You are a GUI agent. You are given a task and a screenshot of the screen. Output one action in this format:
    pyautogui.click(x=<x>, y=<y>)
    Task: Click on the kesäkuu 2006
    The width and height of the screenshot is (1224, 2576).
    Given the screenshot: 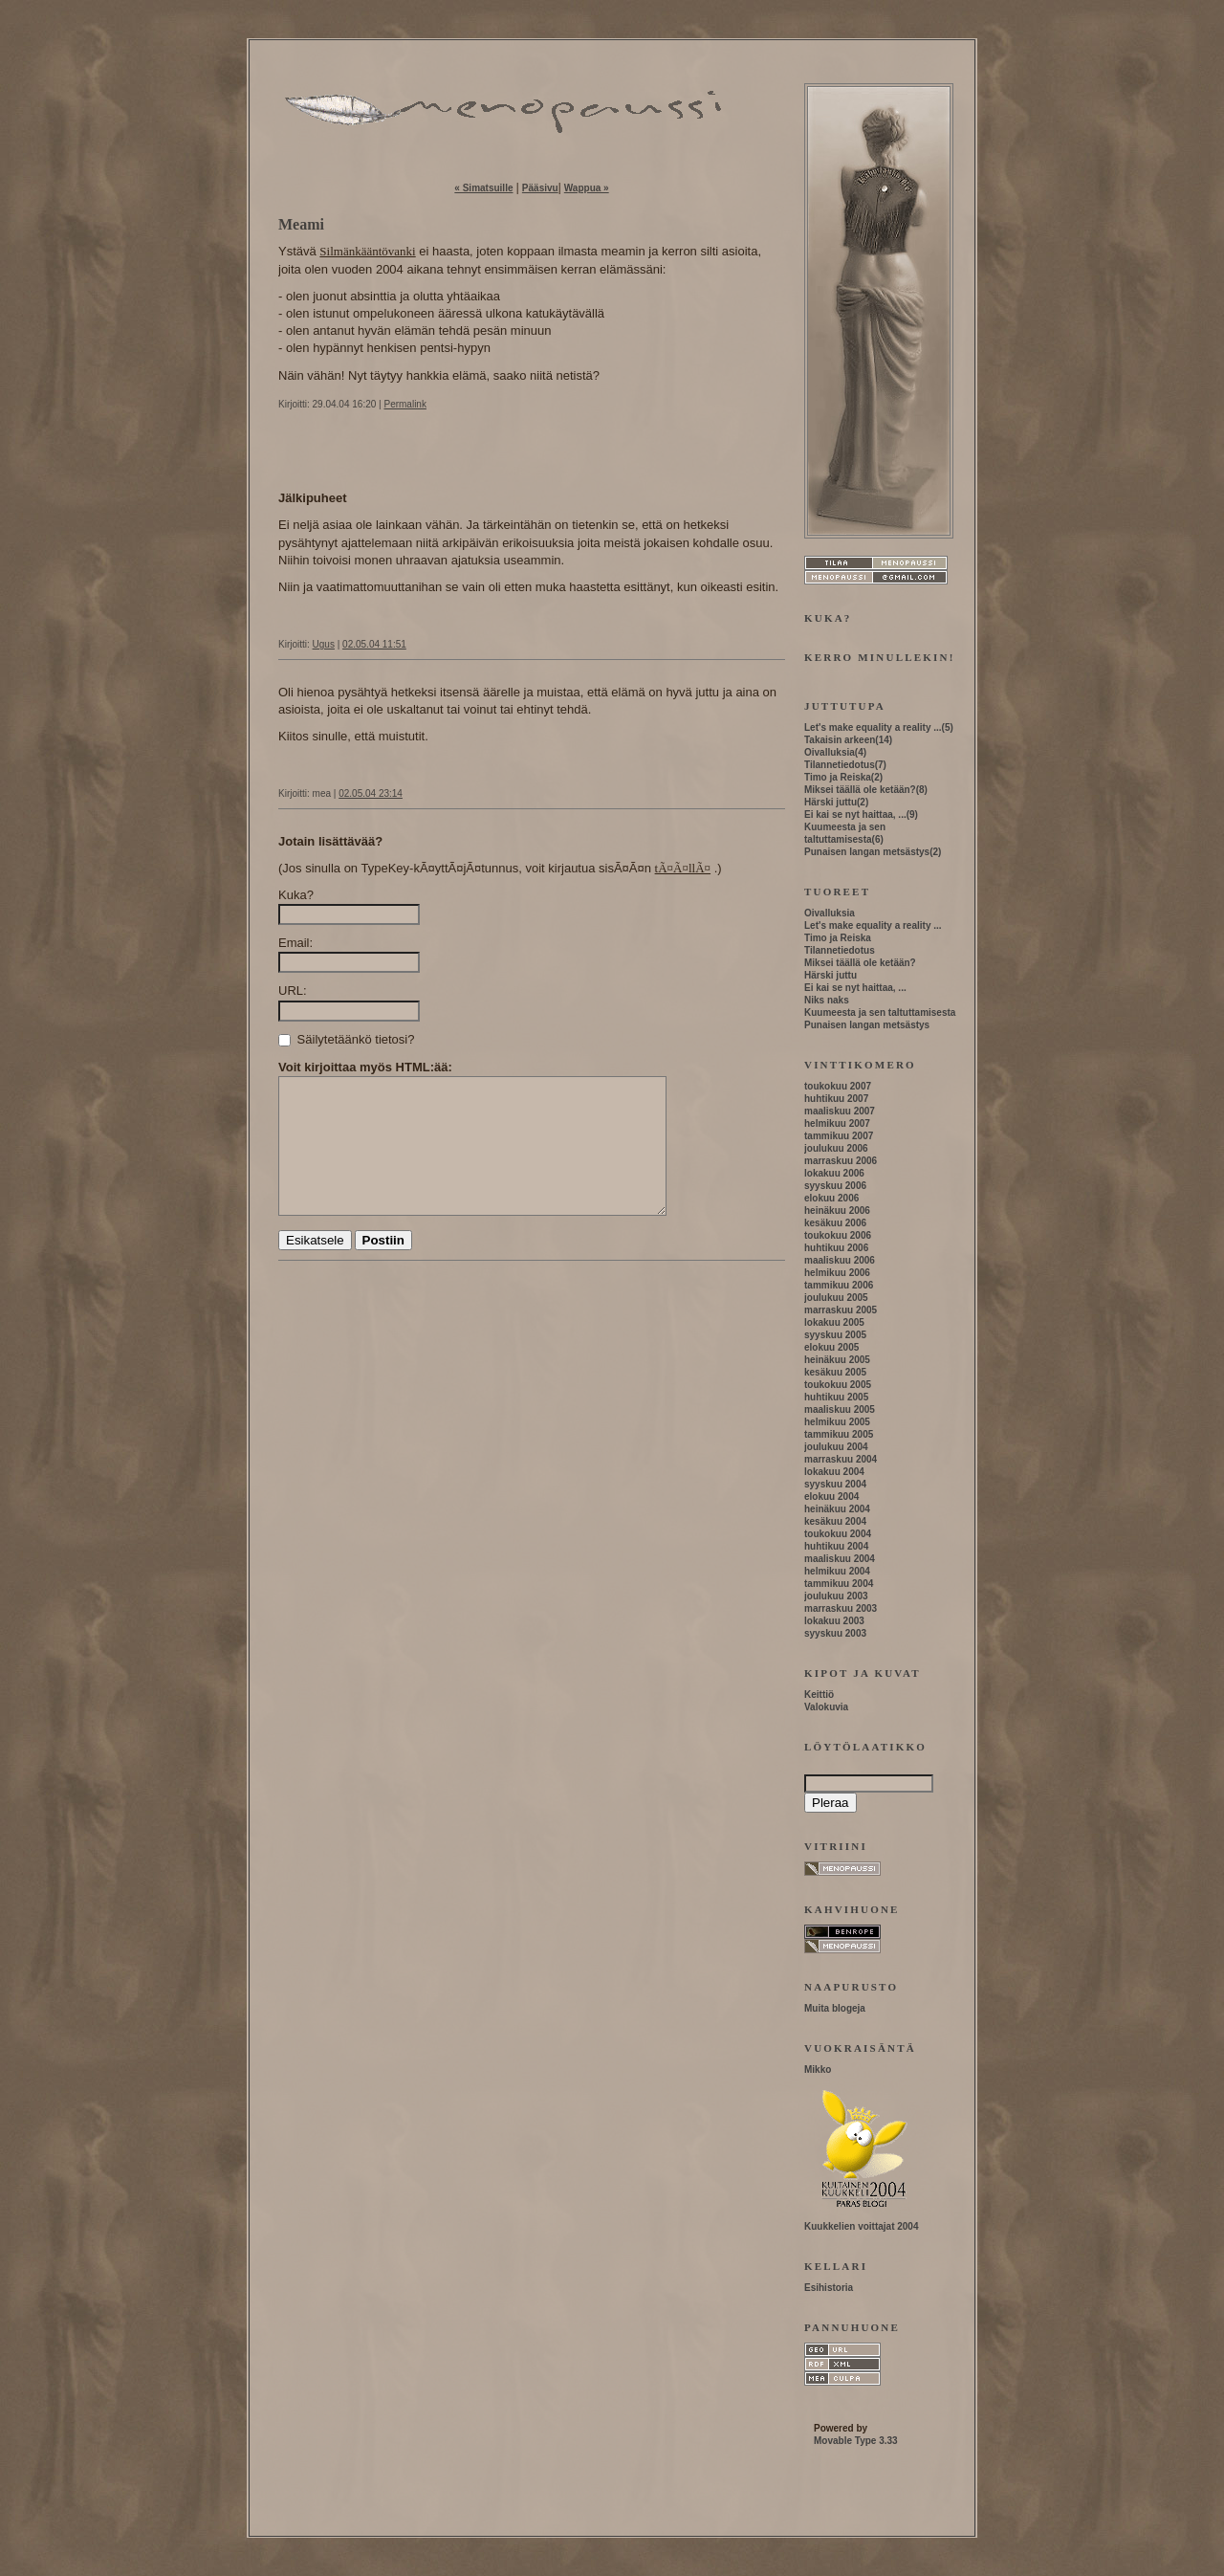 What is the action you would take?
    pyautogui.click(x=835, y=1223)
    